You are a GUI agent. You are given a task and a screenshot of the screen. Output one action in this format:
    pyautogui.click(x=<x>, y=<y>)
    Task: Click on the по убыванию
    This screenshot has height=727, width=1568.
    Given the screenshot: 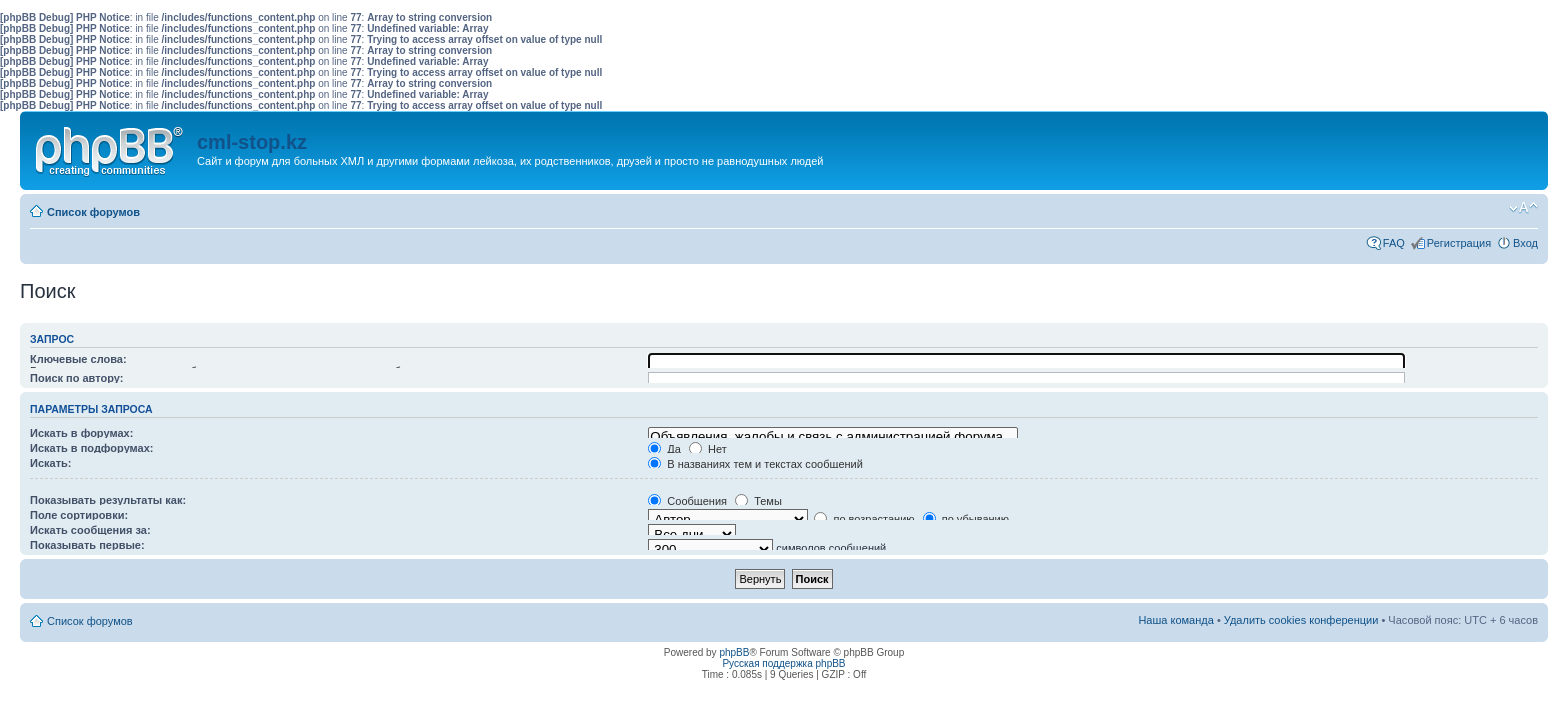 What is the action you would take?
    pyautogui.click(x=966, y=519)
    